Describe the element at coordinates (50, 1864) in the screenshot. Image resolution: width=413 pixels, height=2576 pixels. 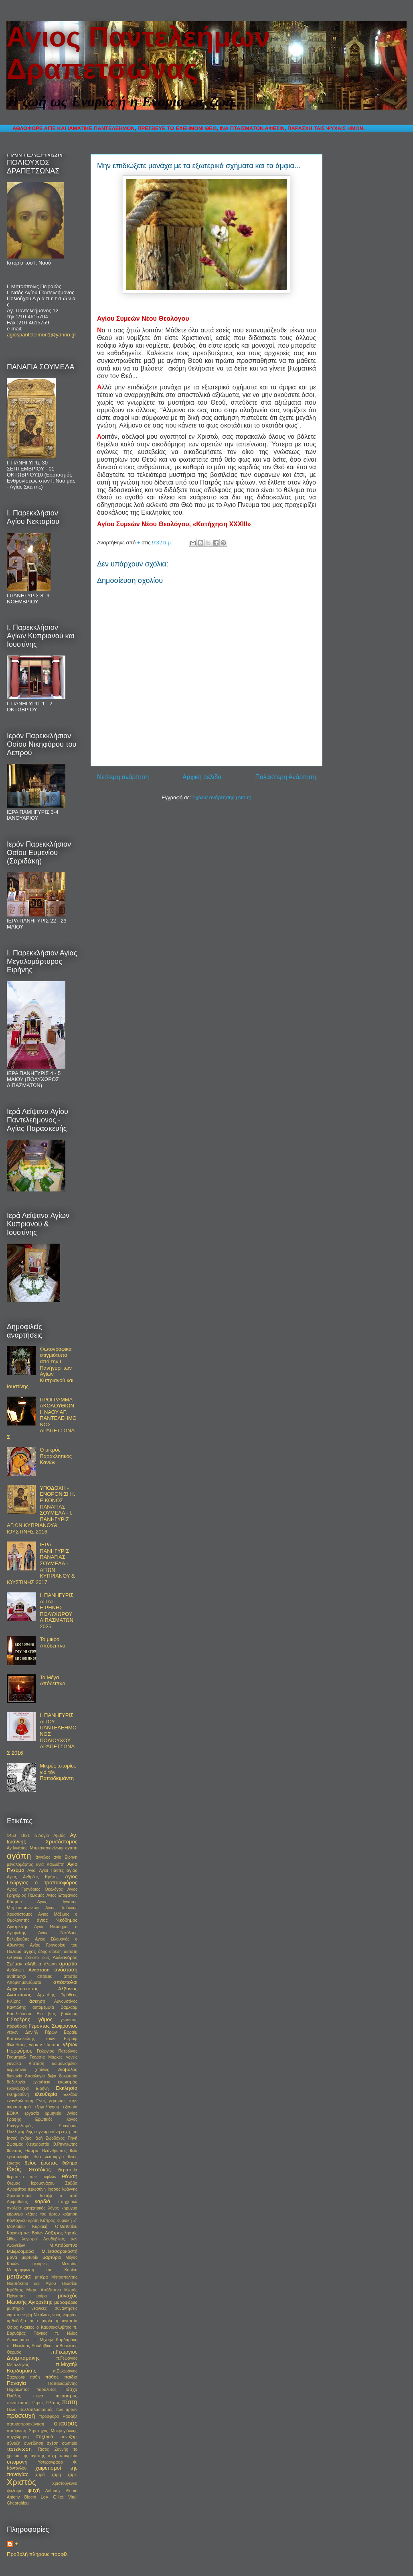
I see `αγία Καλλιόπη` at that location.